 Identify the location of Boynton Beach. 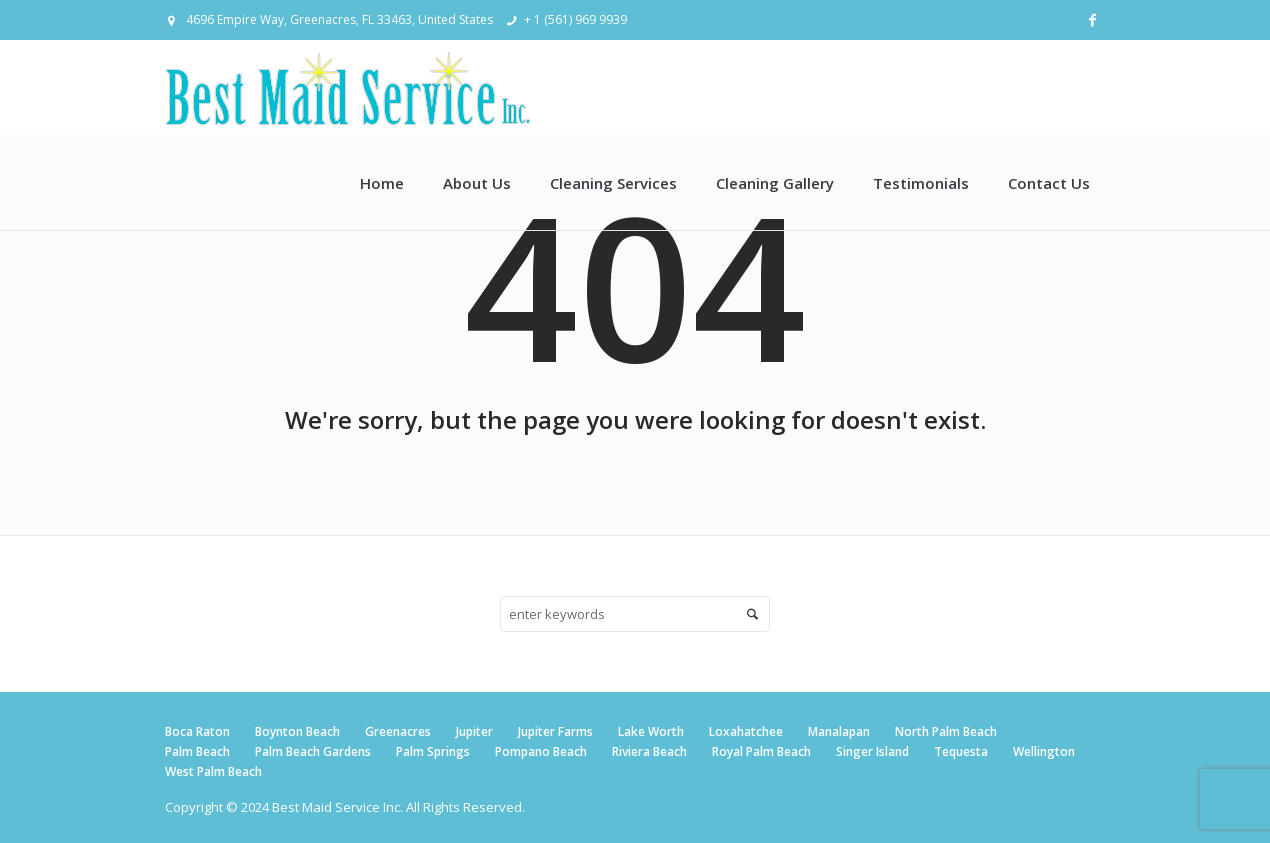
(297, 731).